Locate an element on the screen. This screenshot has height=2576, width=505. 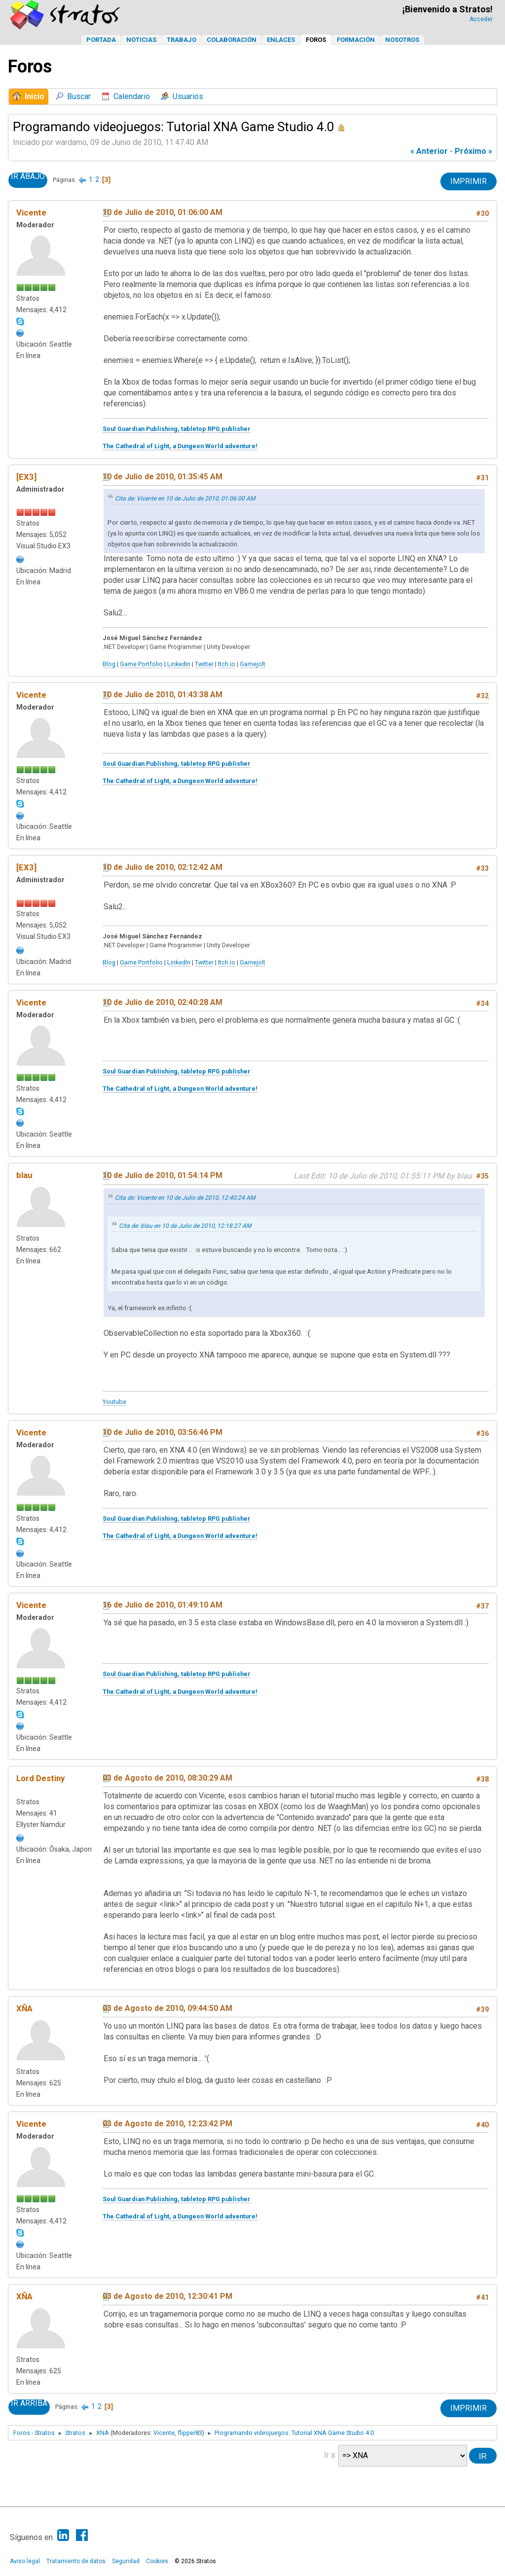
10 de Julio de 2010, 01:35:45 AM is located at coordinates (162, 476).